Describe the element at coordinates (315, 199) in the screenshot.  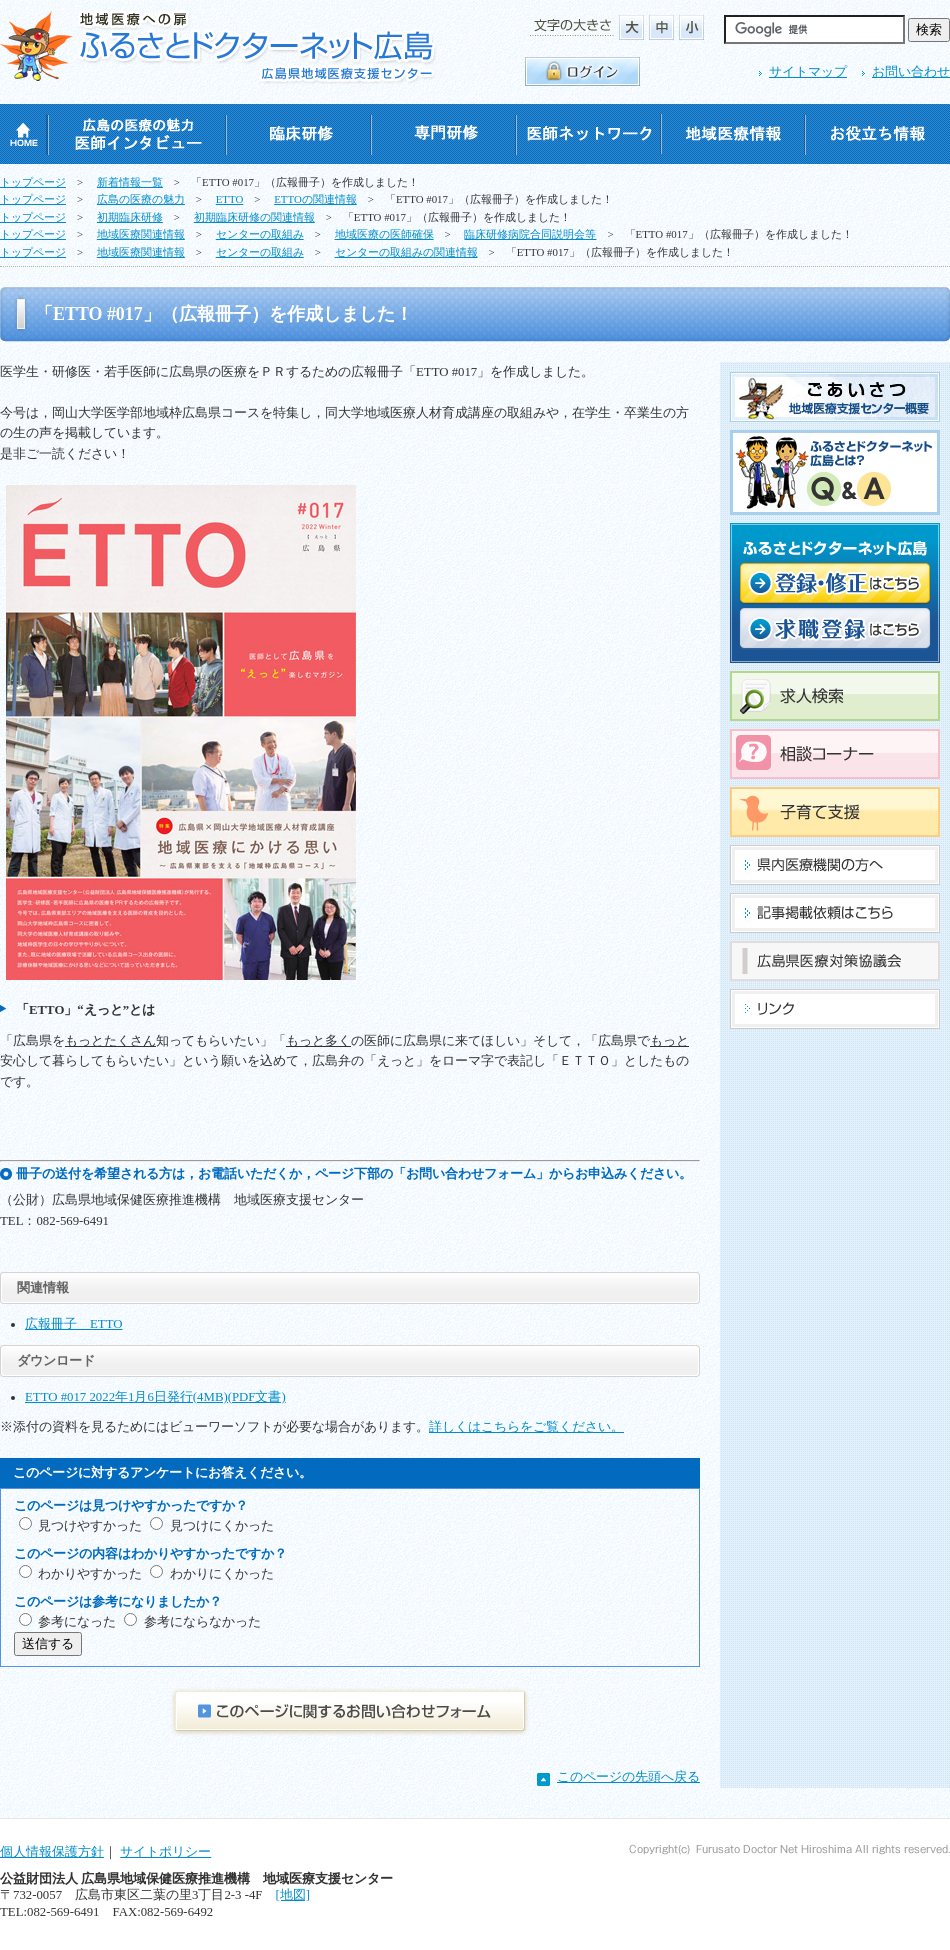
I see `ETTOの関連情報` at that location.